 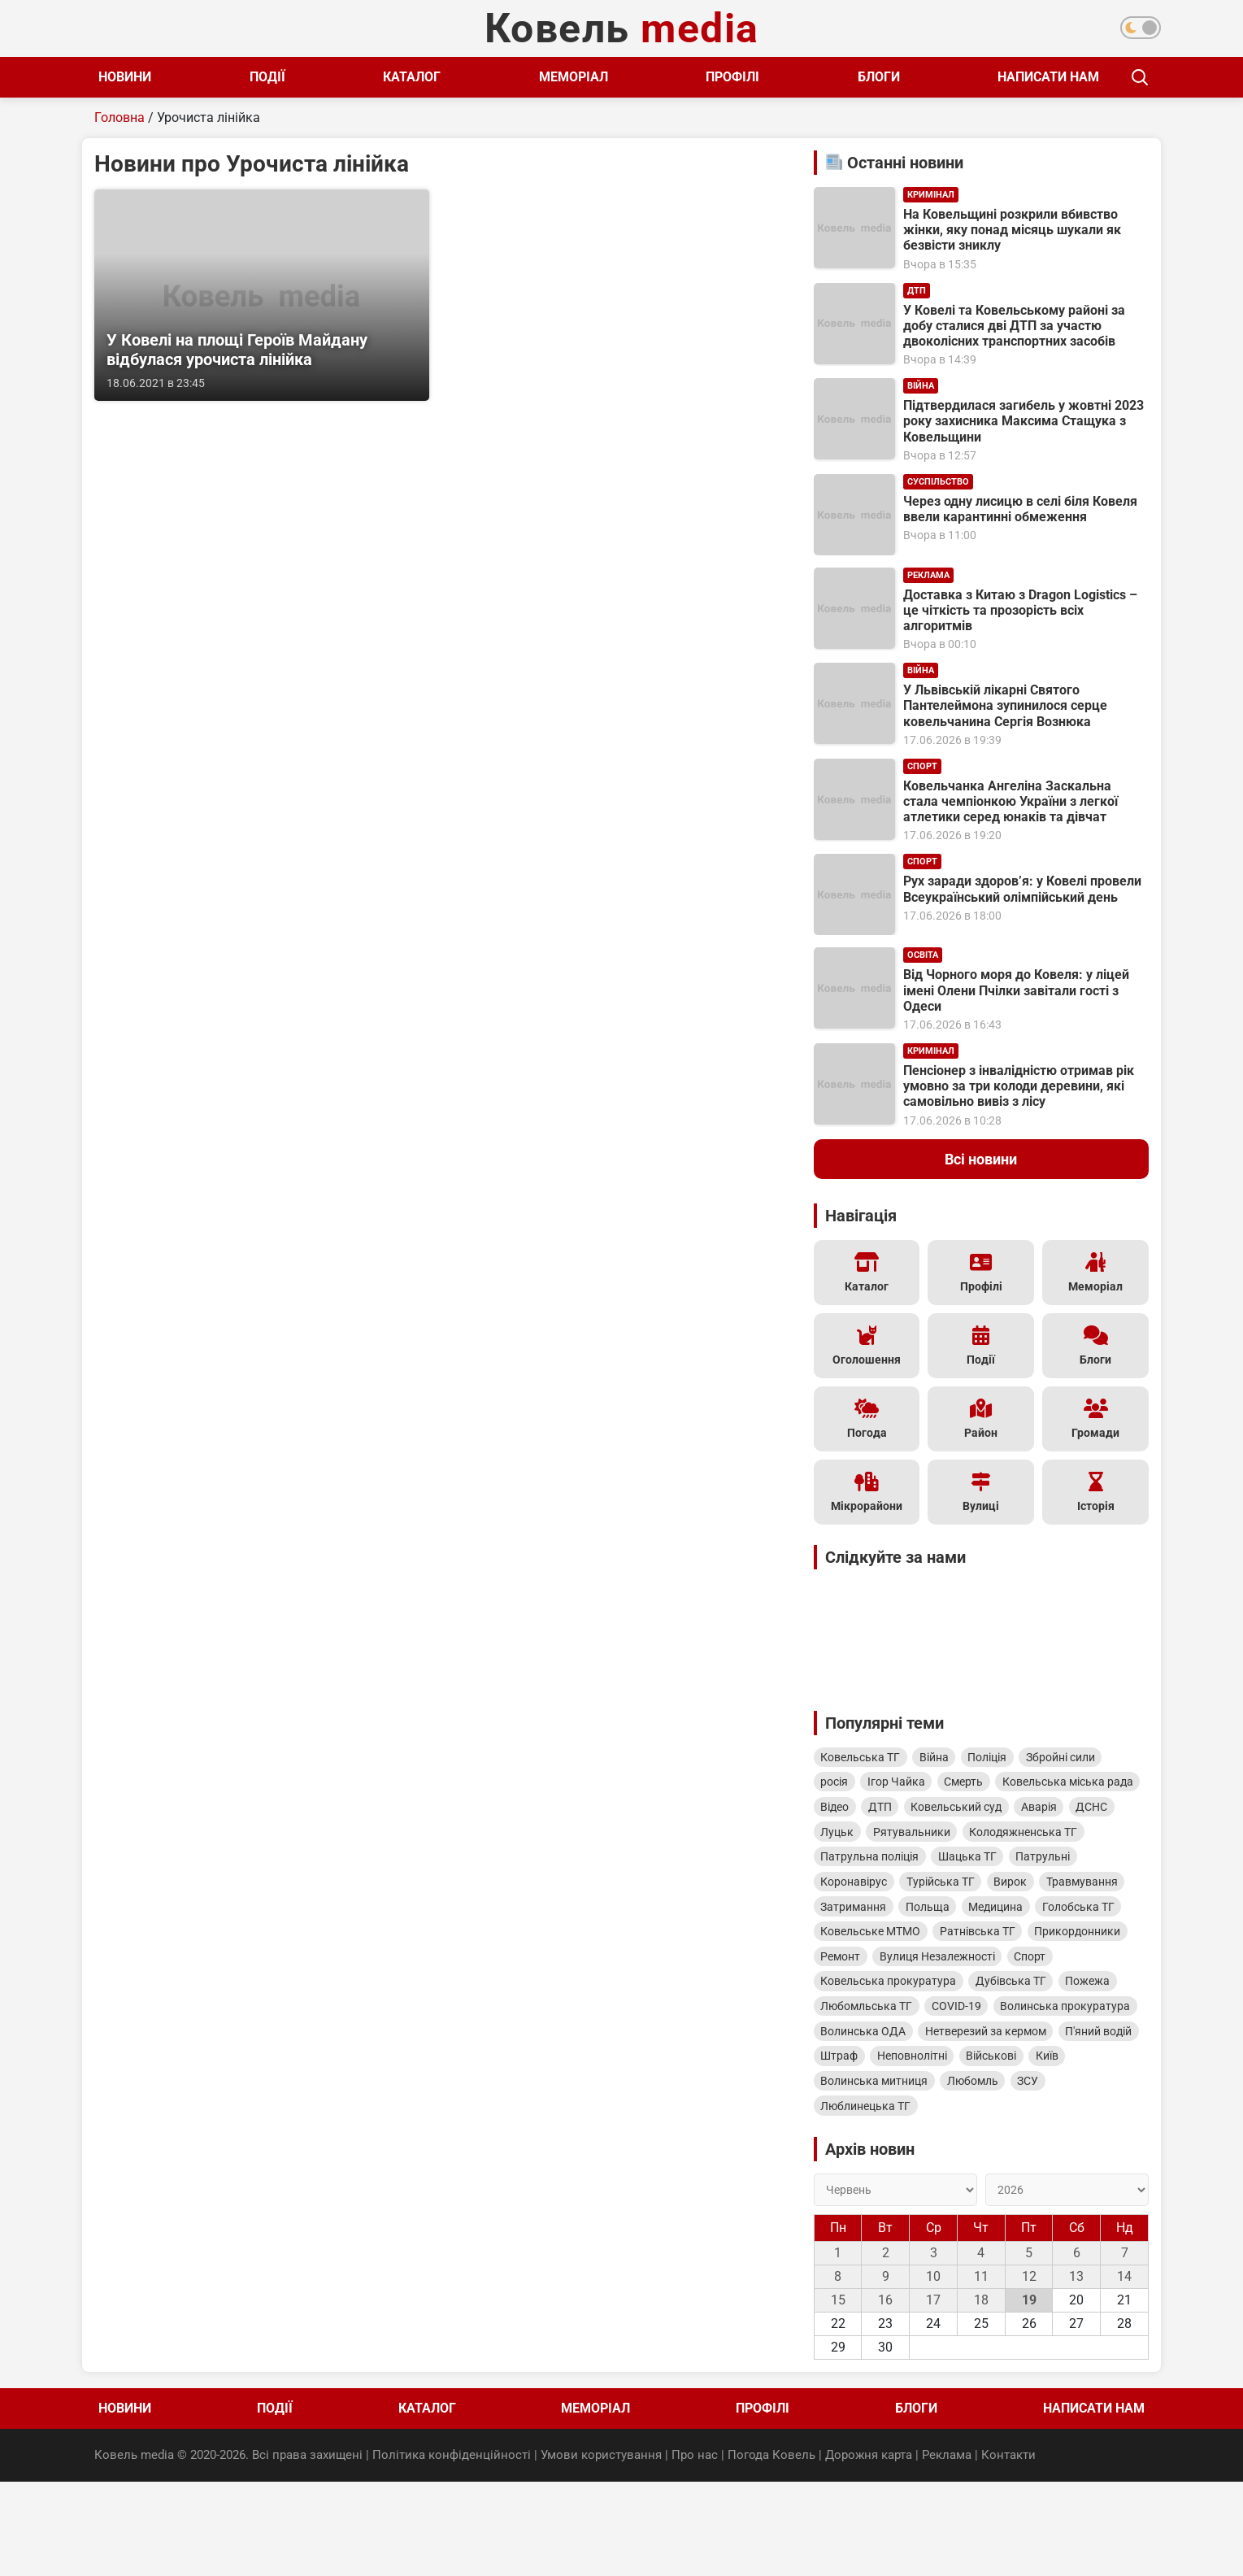 I want to click on 17, so click(x=933, y=2396).